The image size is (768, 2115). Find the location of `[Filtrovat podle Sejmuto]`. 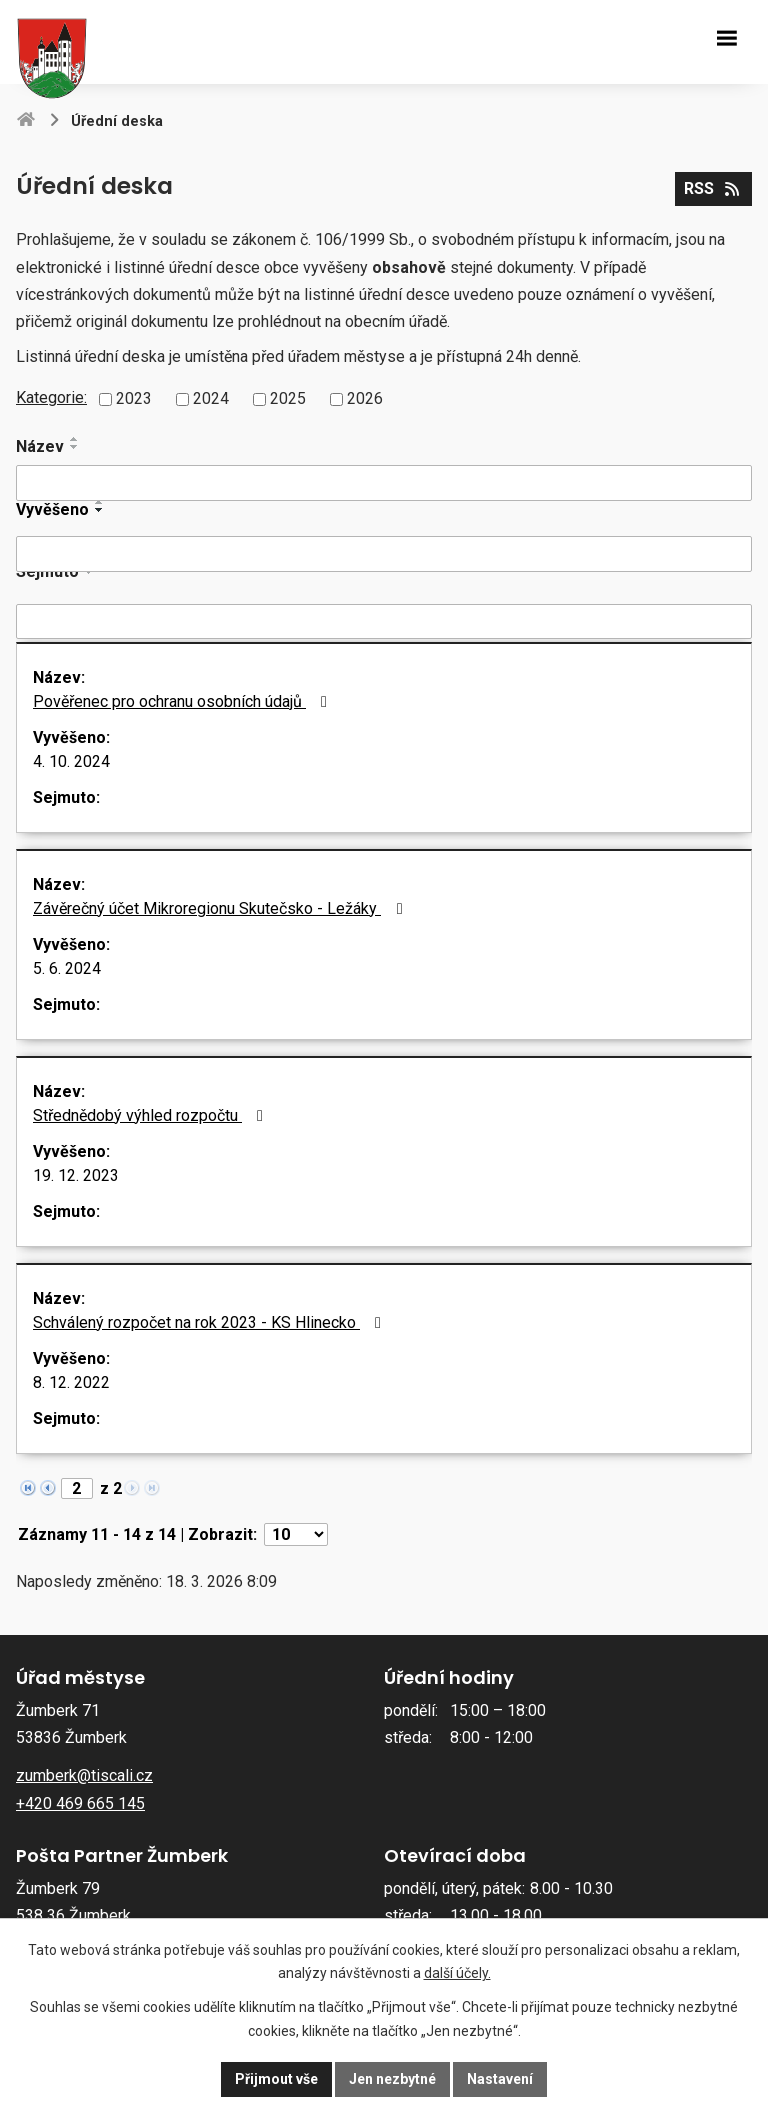

[Filtrovat podle Sejmuto] is located at coordinates (384, 622).